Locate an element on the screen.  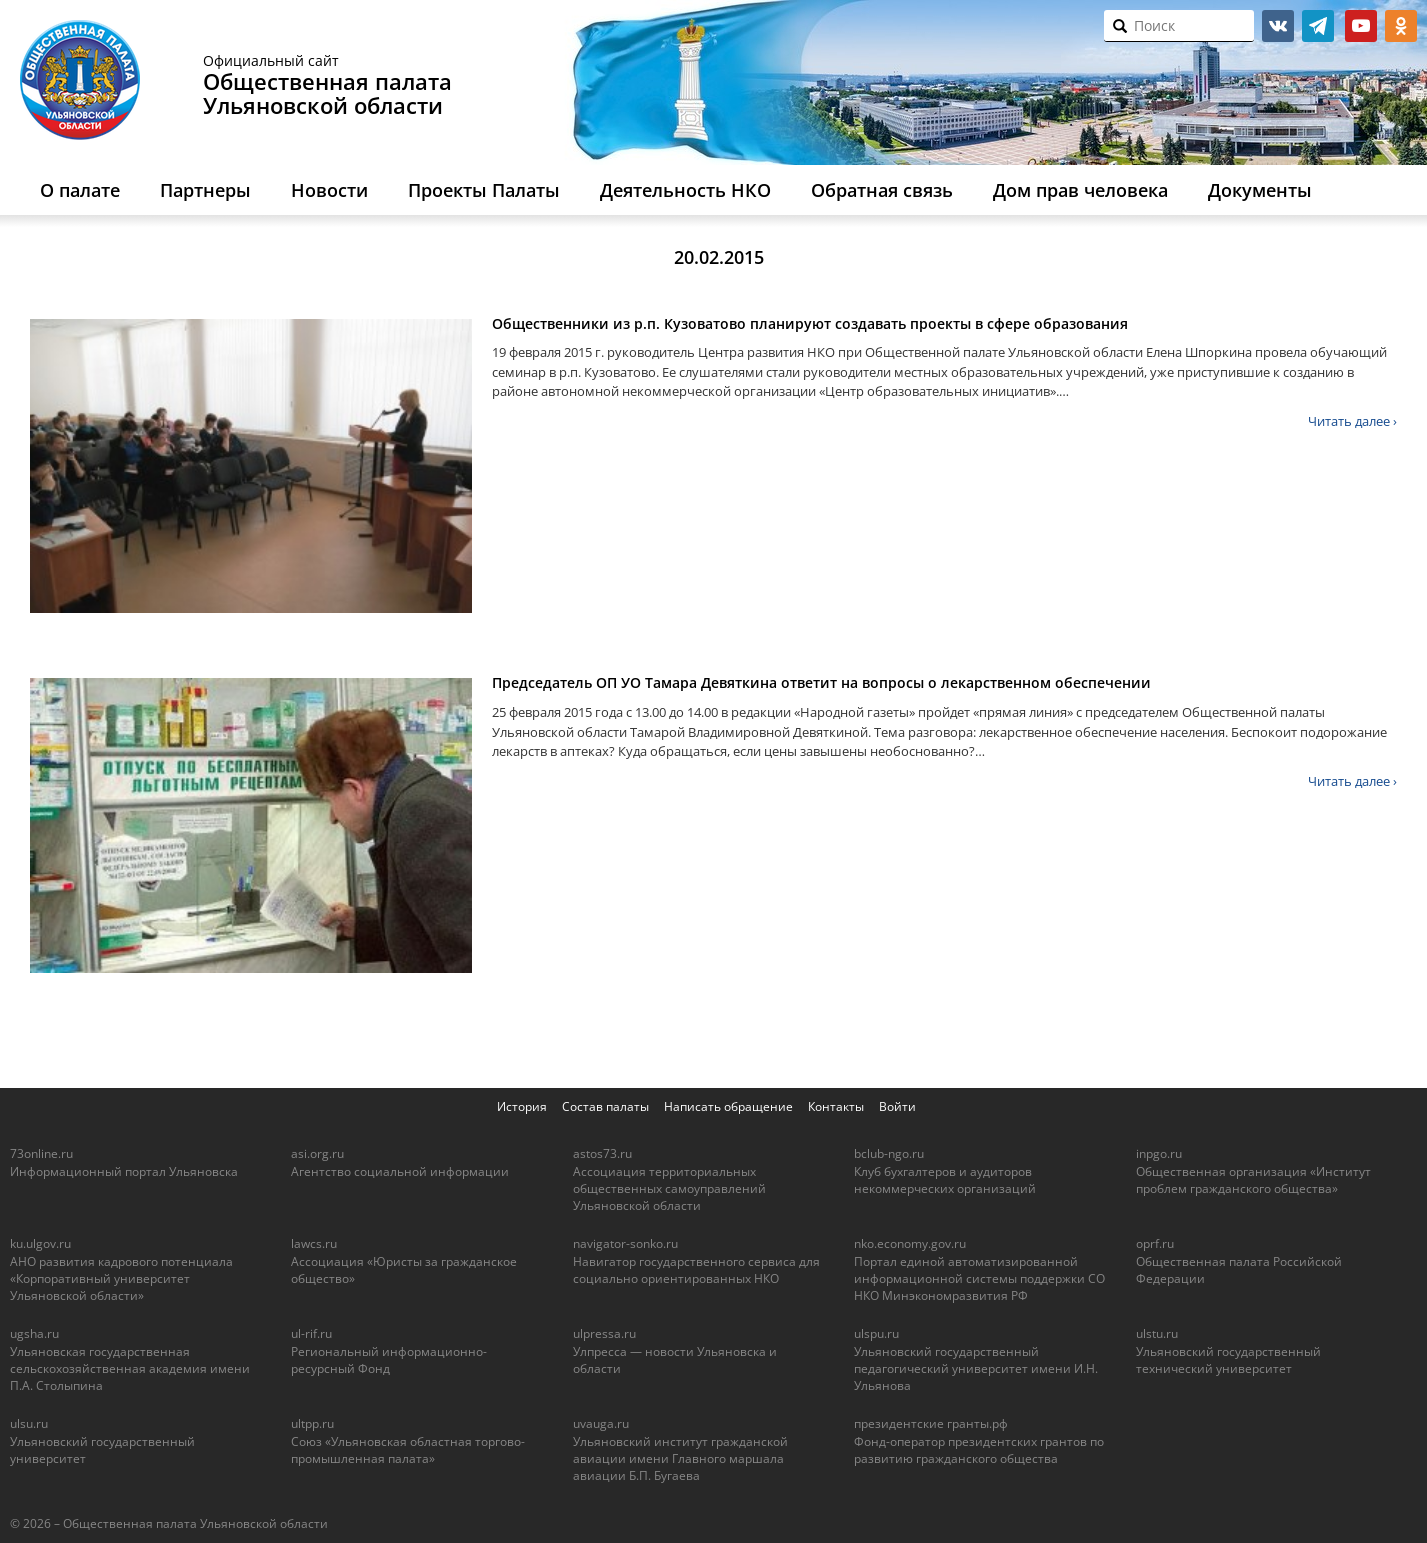
astos73.ru is located at coordinates (602, 1153).